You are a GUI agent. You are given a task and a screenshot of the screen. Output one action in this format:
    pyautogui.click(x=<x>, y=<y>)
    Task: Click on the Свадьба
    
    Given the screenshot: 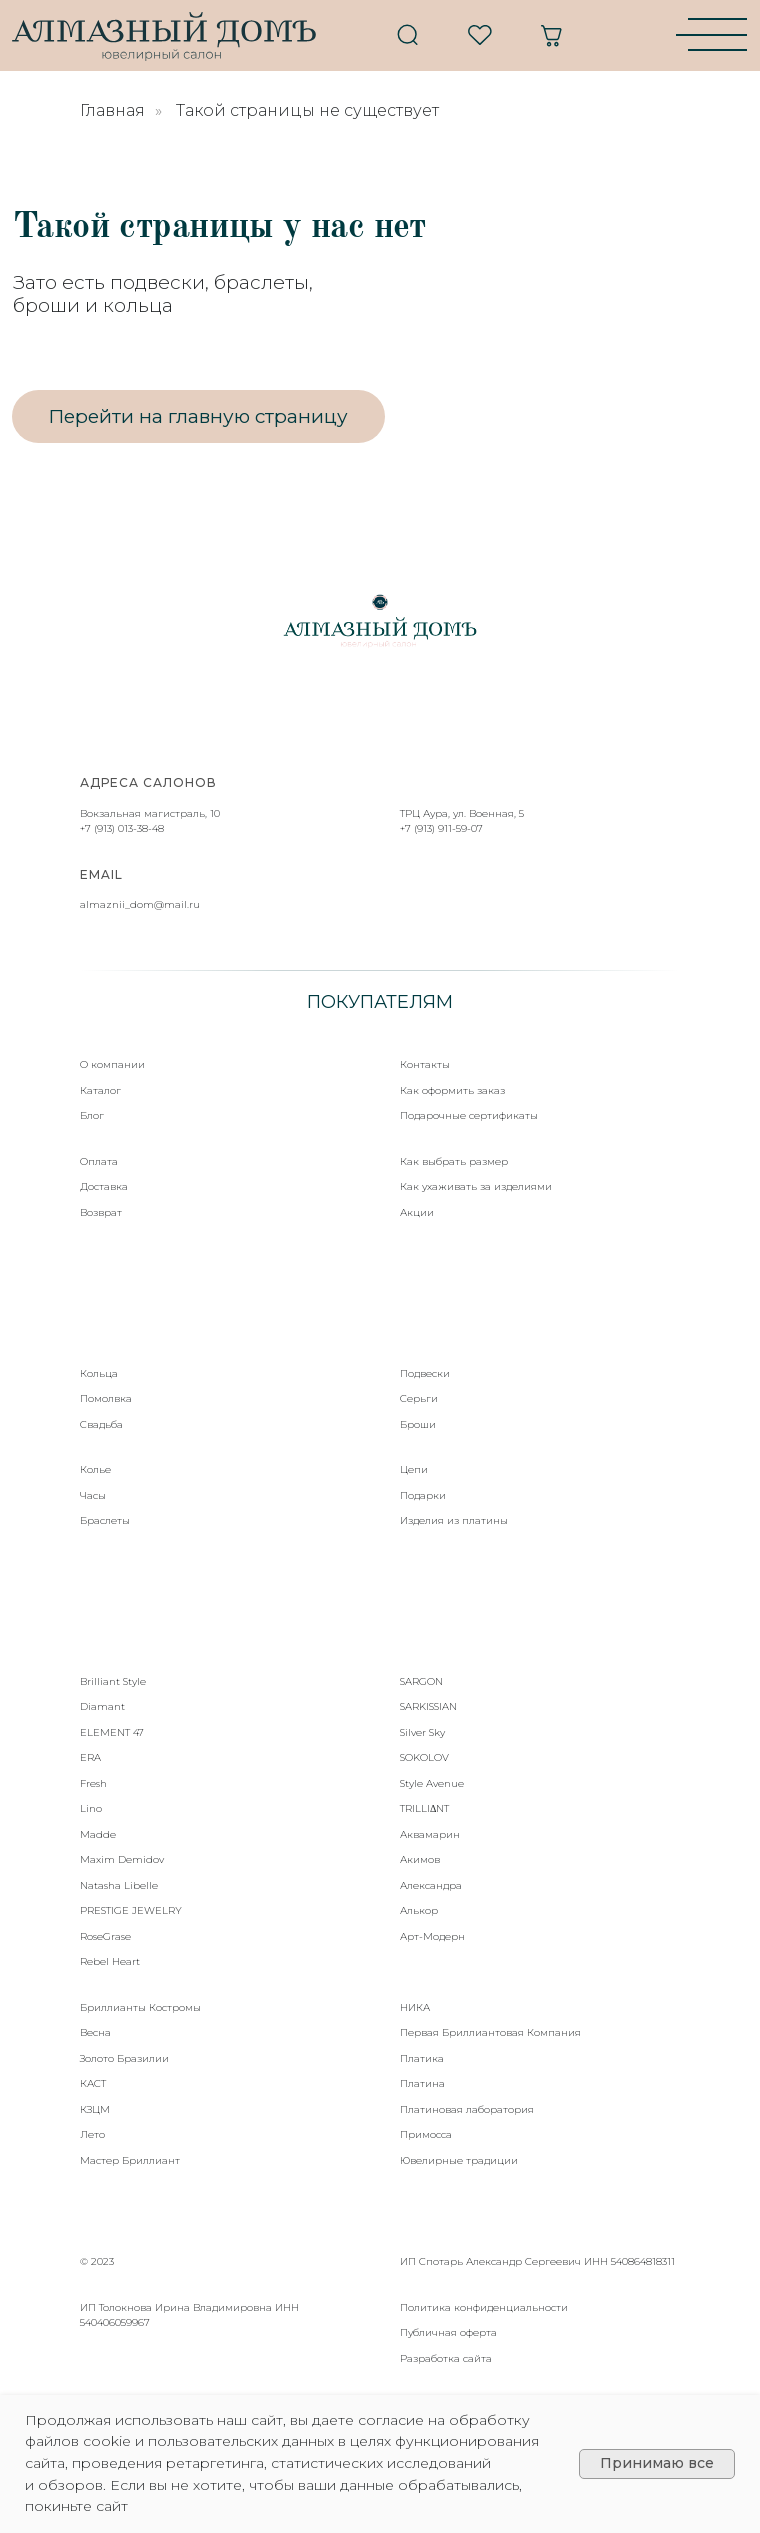 What is the action you would take?
    pyautogui.click(x=101, y=1424)
    